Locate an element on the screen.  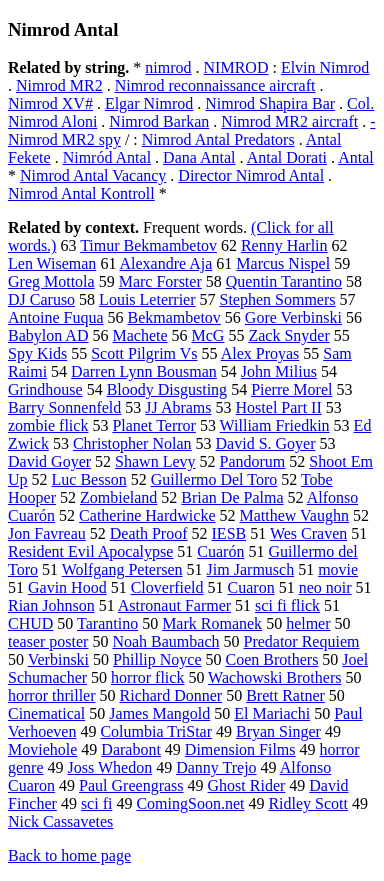
Richard Donner is located at coordinates (171, 695).